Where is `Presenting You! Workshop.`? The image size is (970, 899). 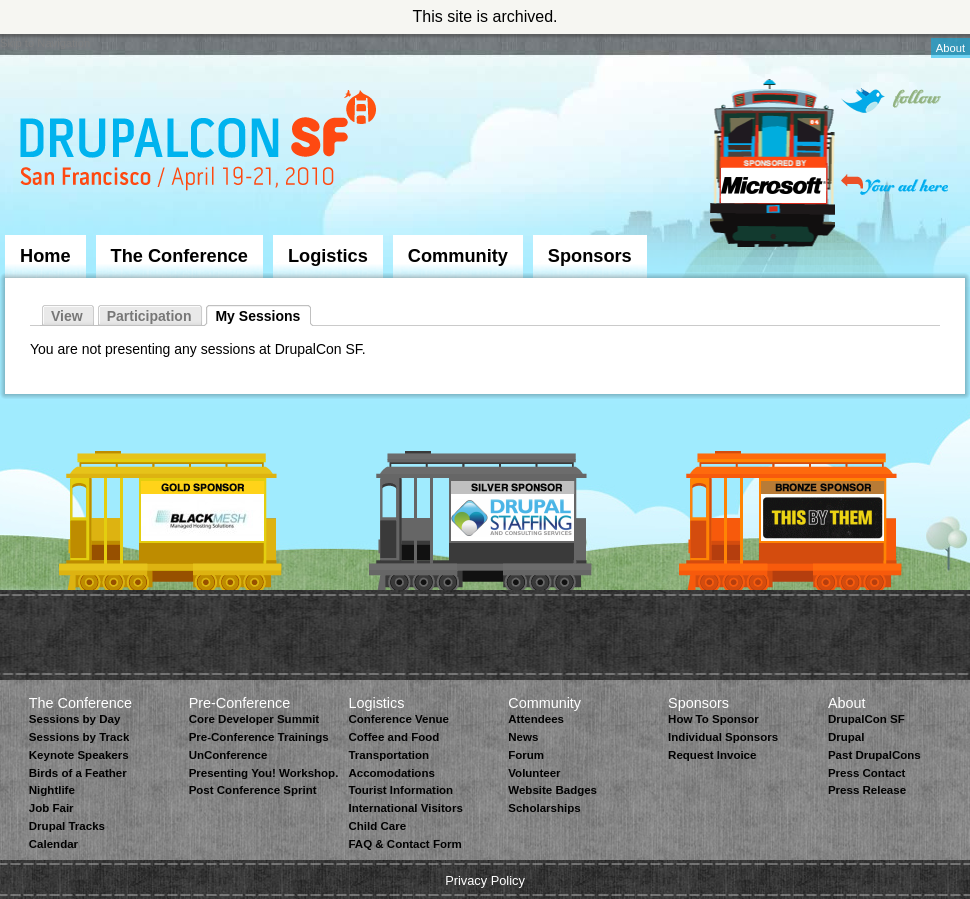 Presenting You! Workshop. is located at coordinates (264, 773).